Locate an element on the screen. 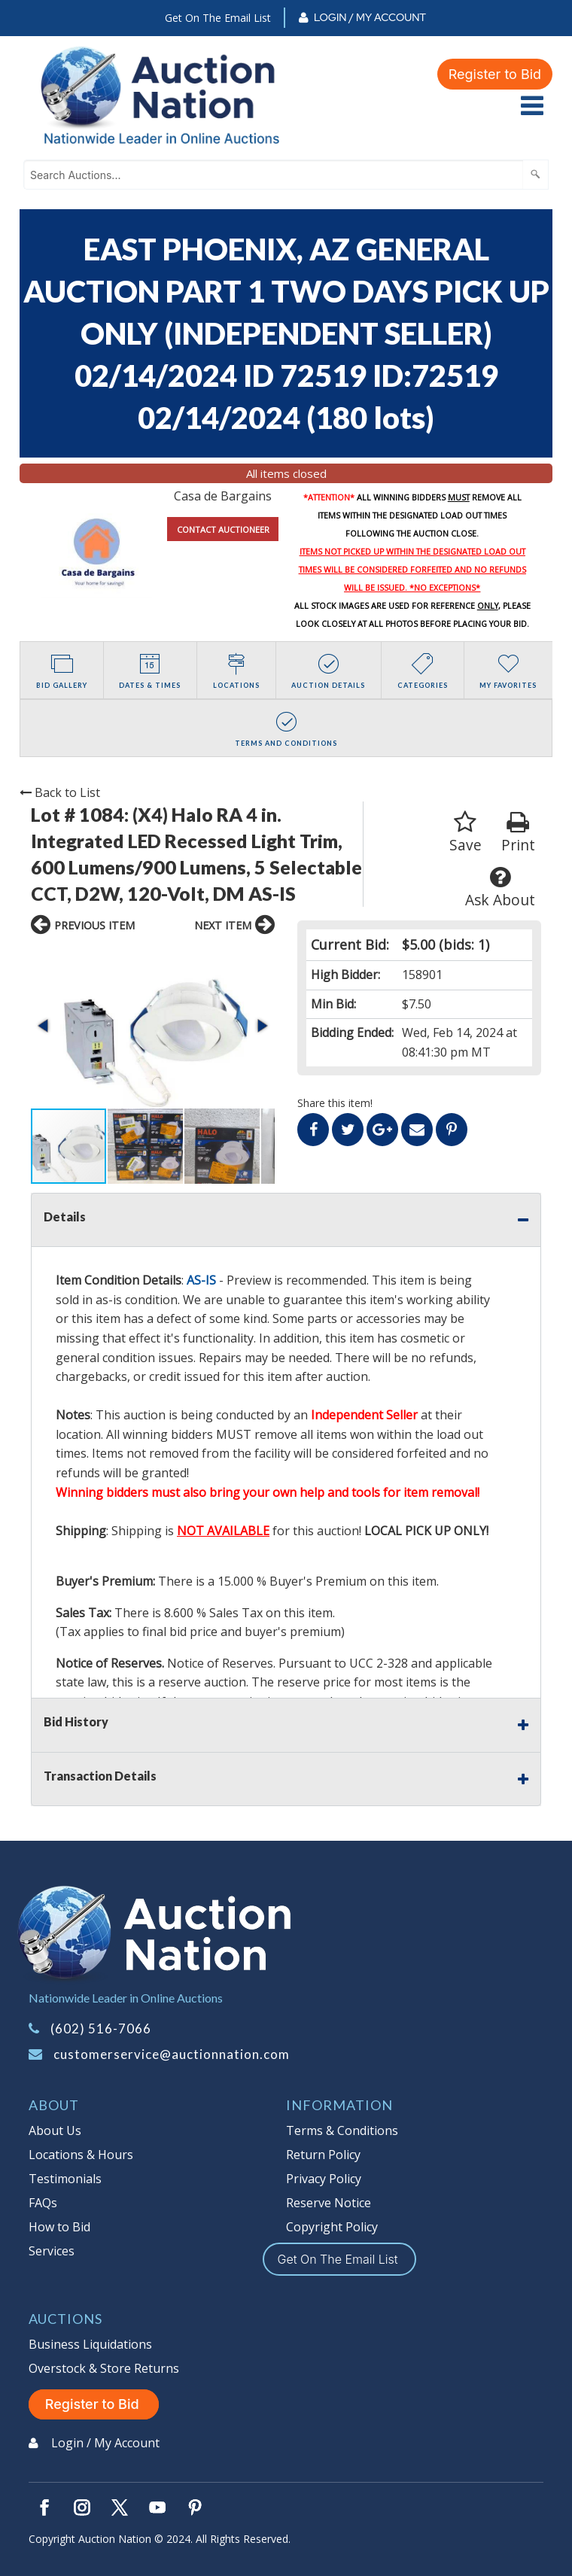 This screenshot has height=2576, width=572. Locations & Hours is located at coordinates (81, 2154).